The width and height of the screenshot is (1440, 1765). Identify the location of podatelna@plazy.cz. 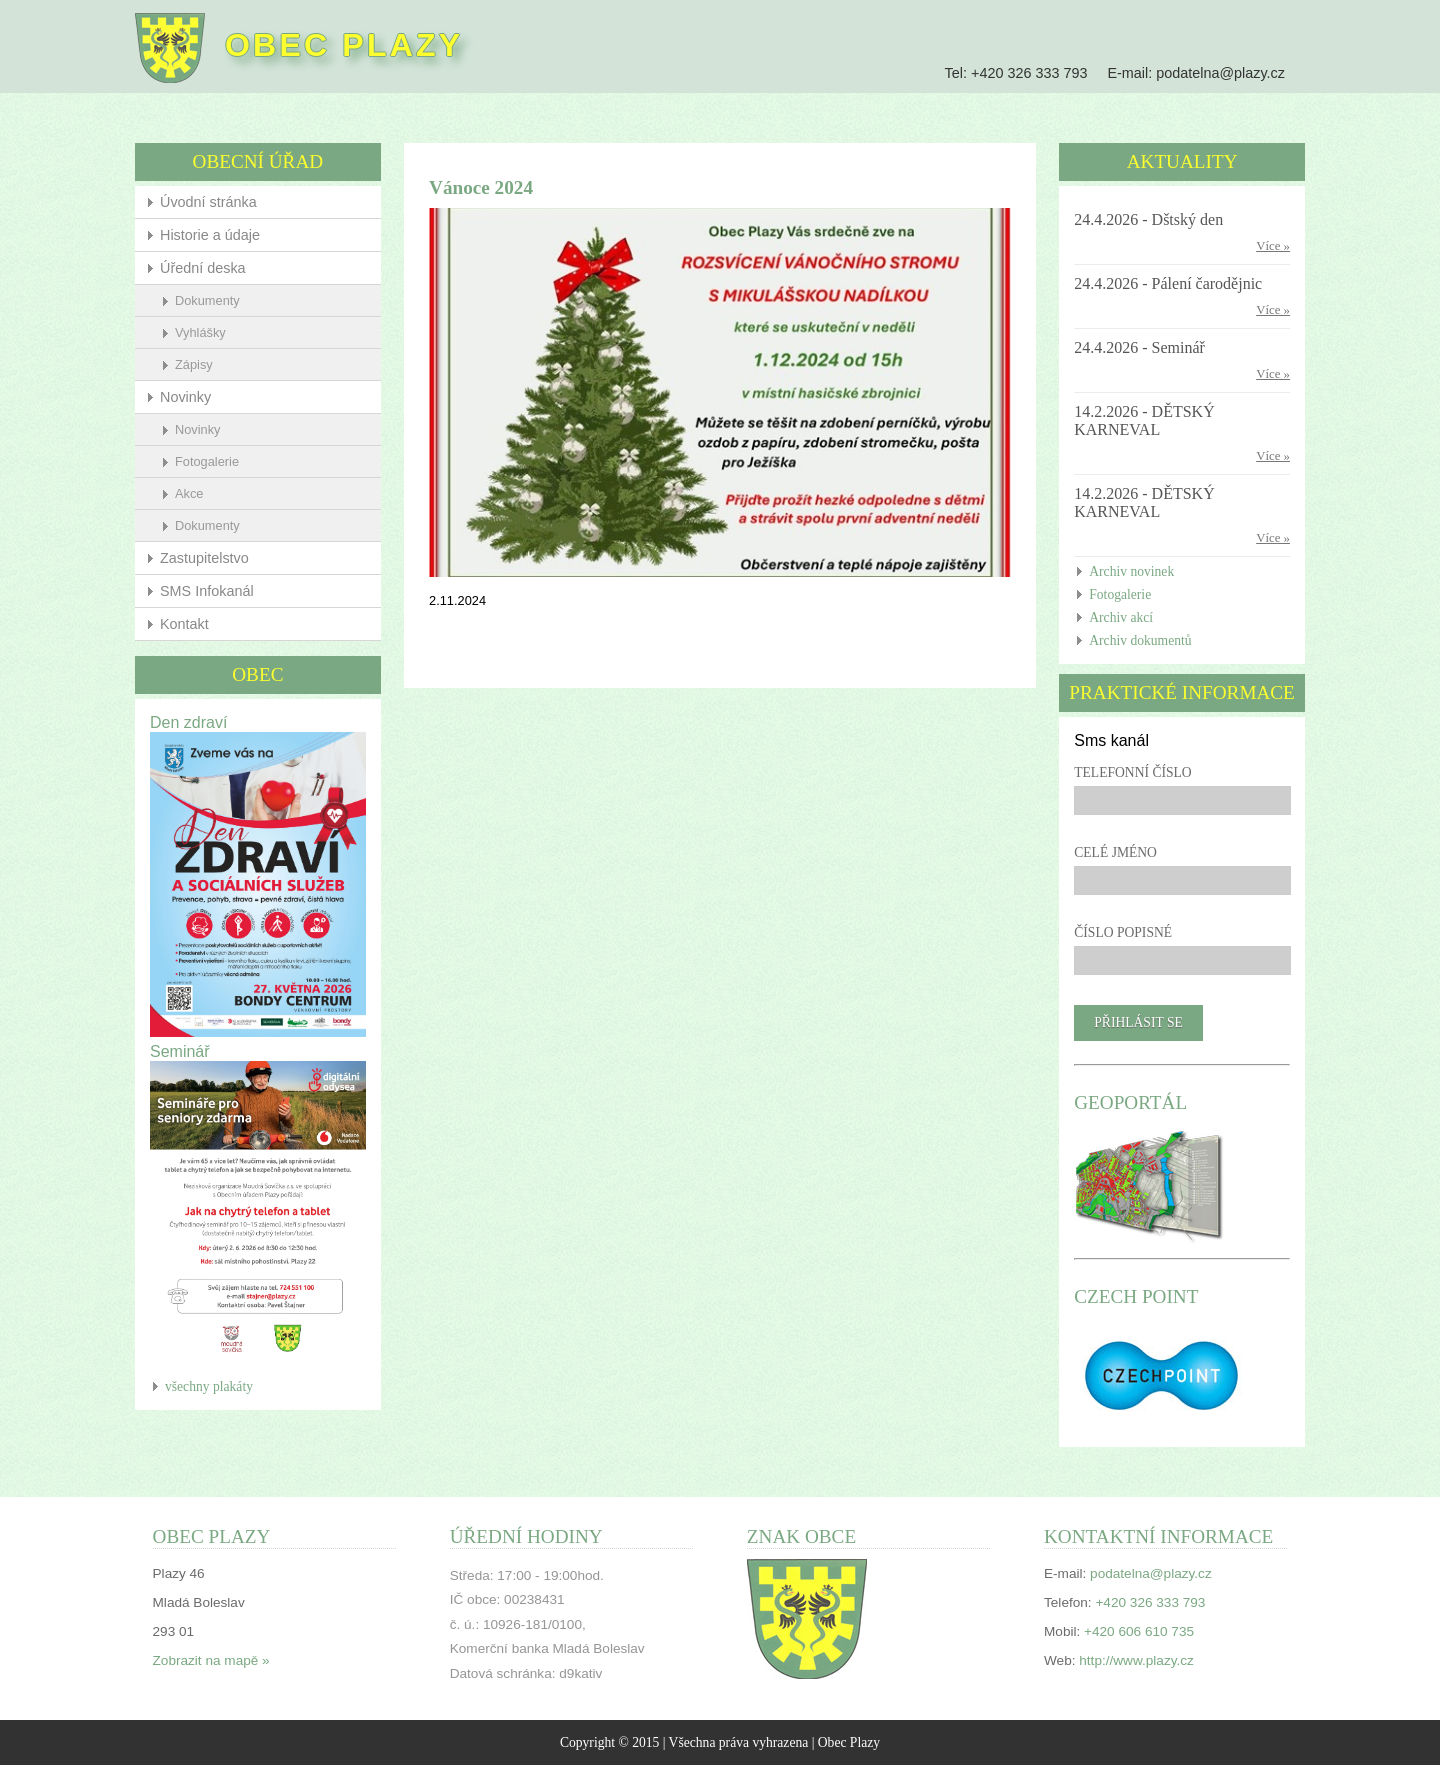
(1211, 73).